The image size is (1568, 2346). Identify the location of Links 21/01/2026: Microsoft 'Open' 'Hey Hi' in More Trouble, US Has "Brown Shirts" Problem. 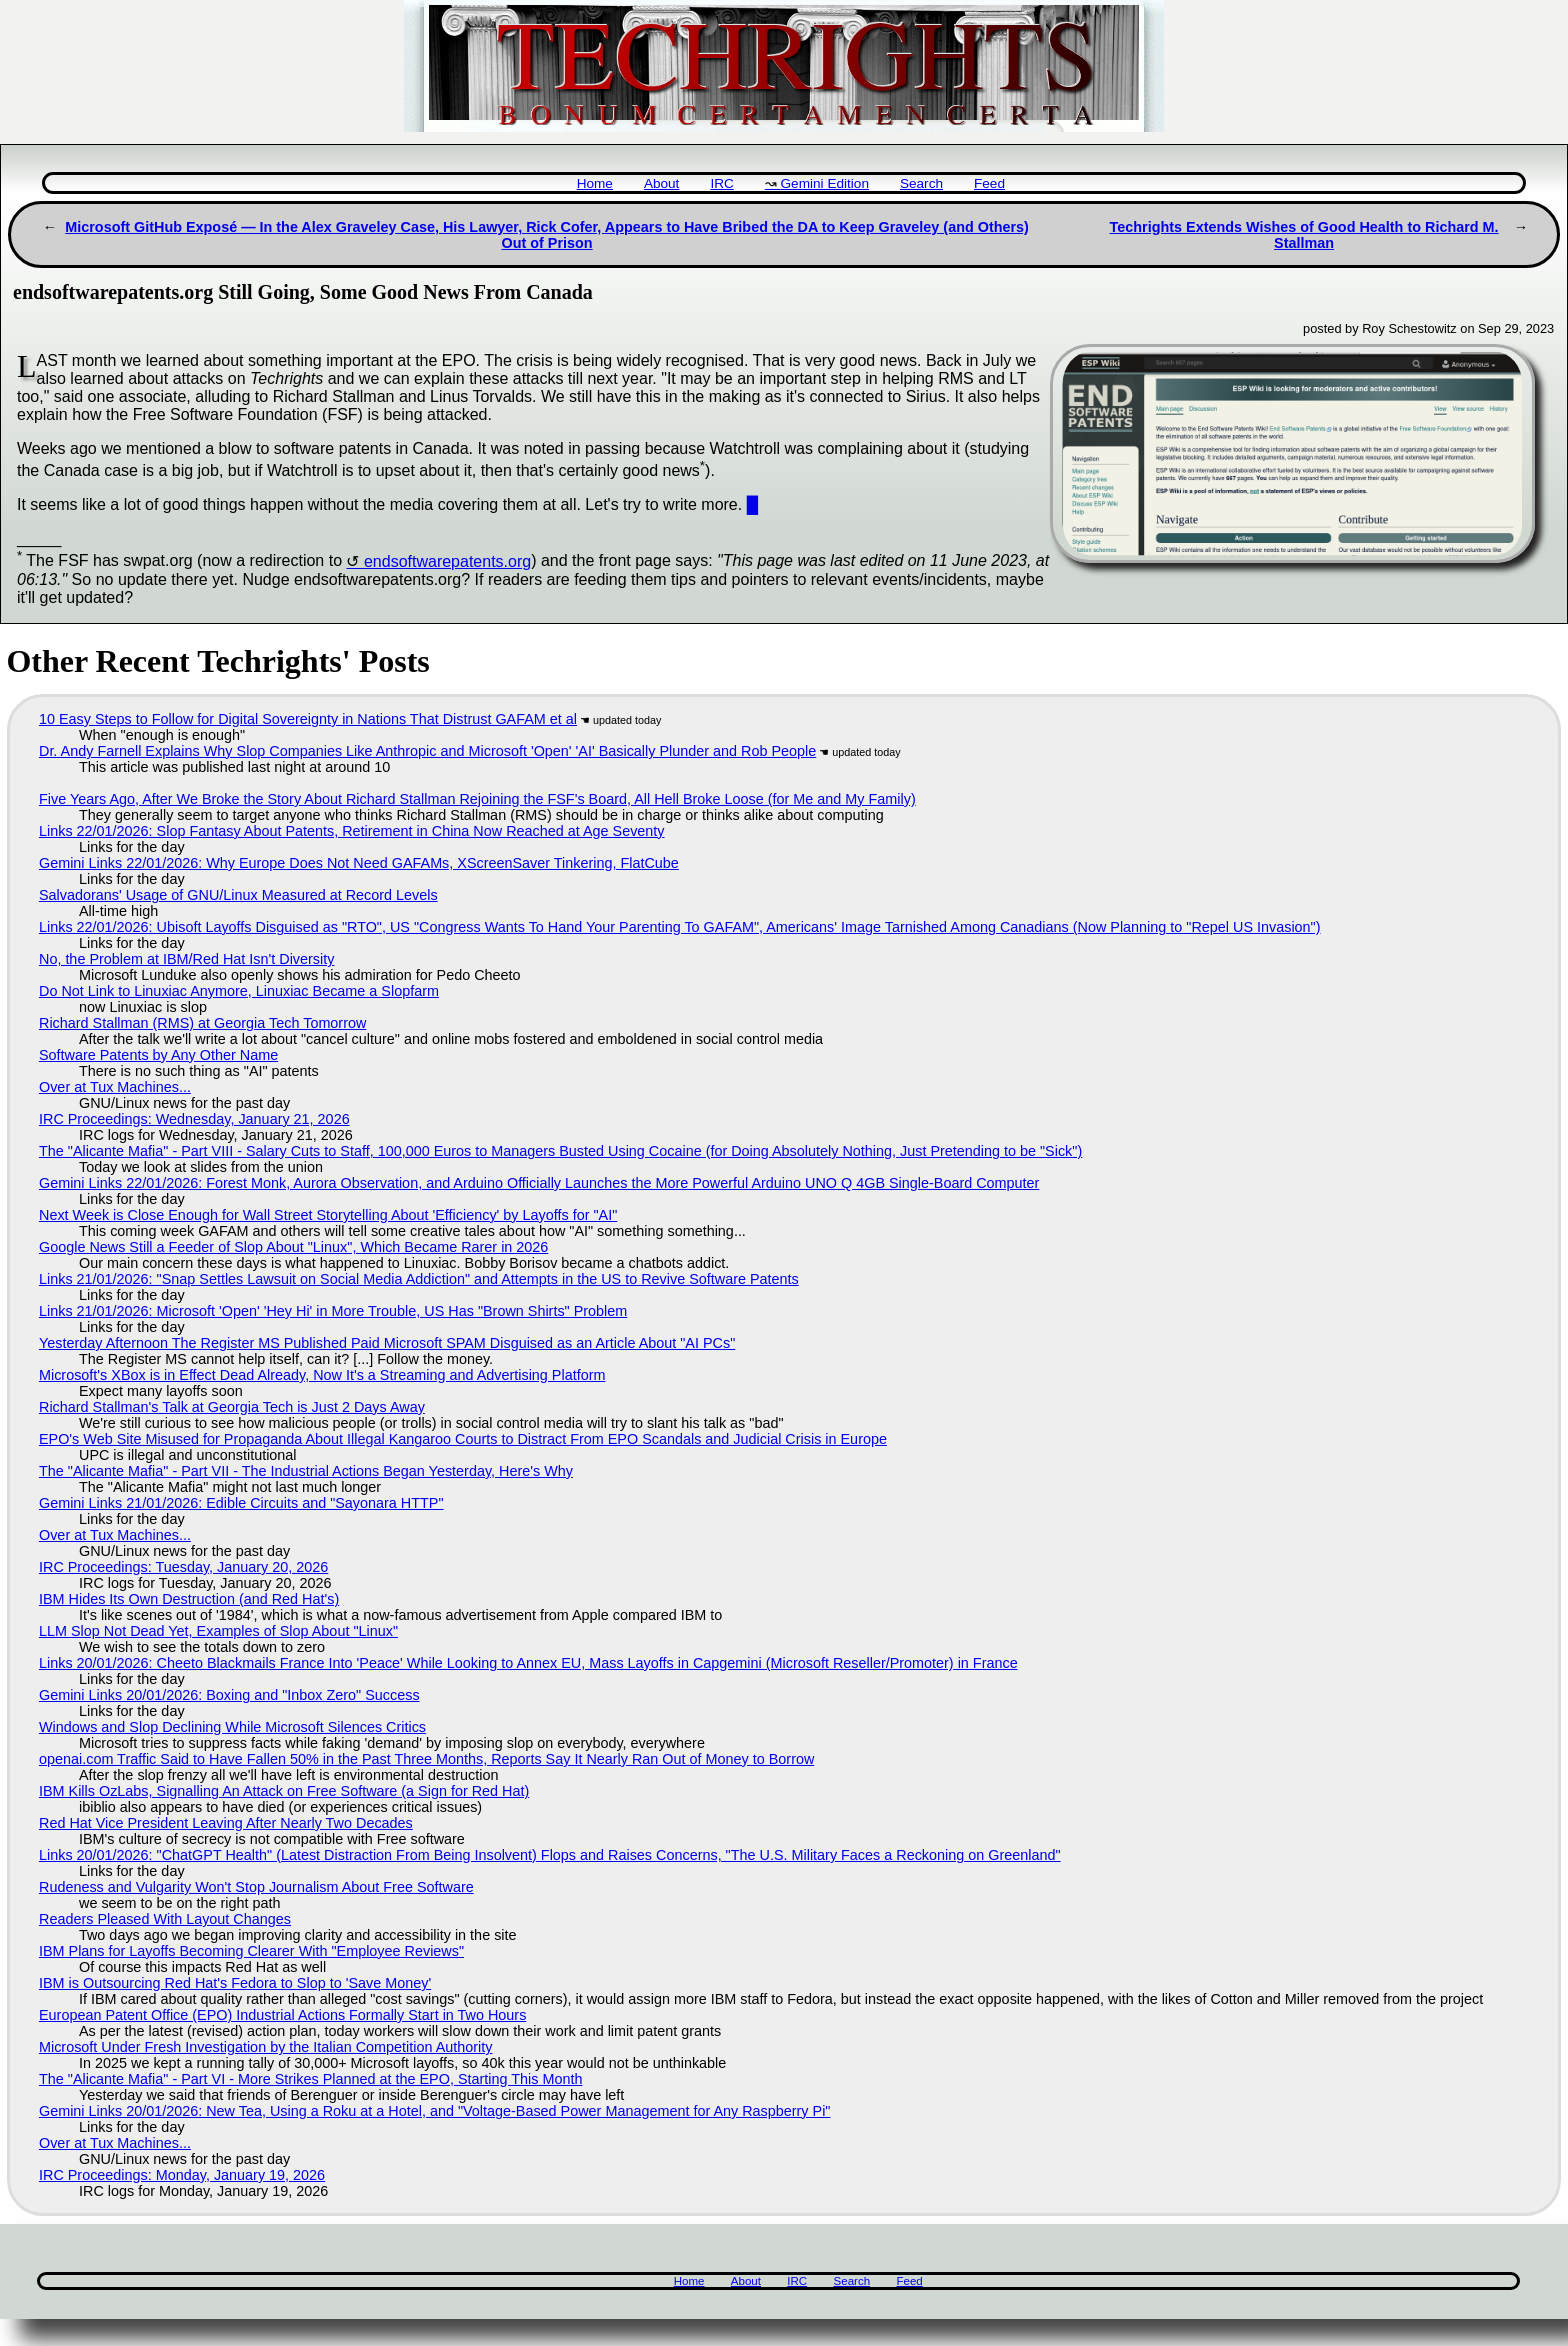
(333, 1311).